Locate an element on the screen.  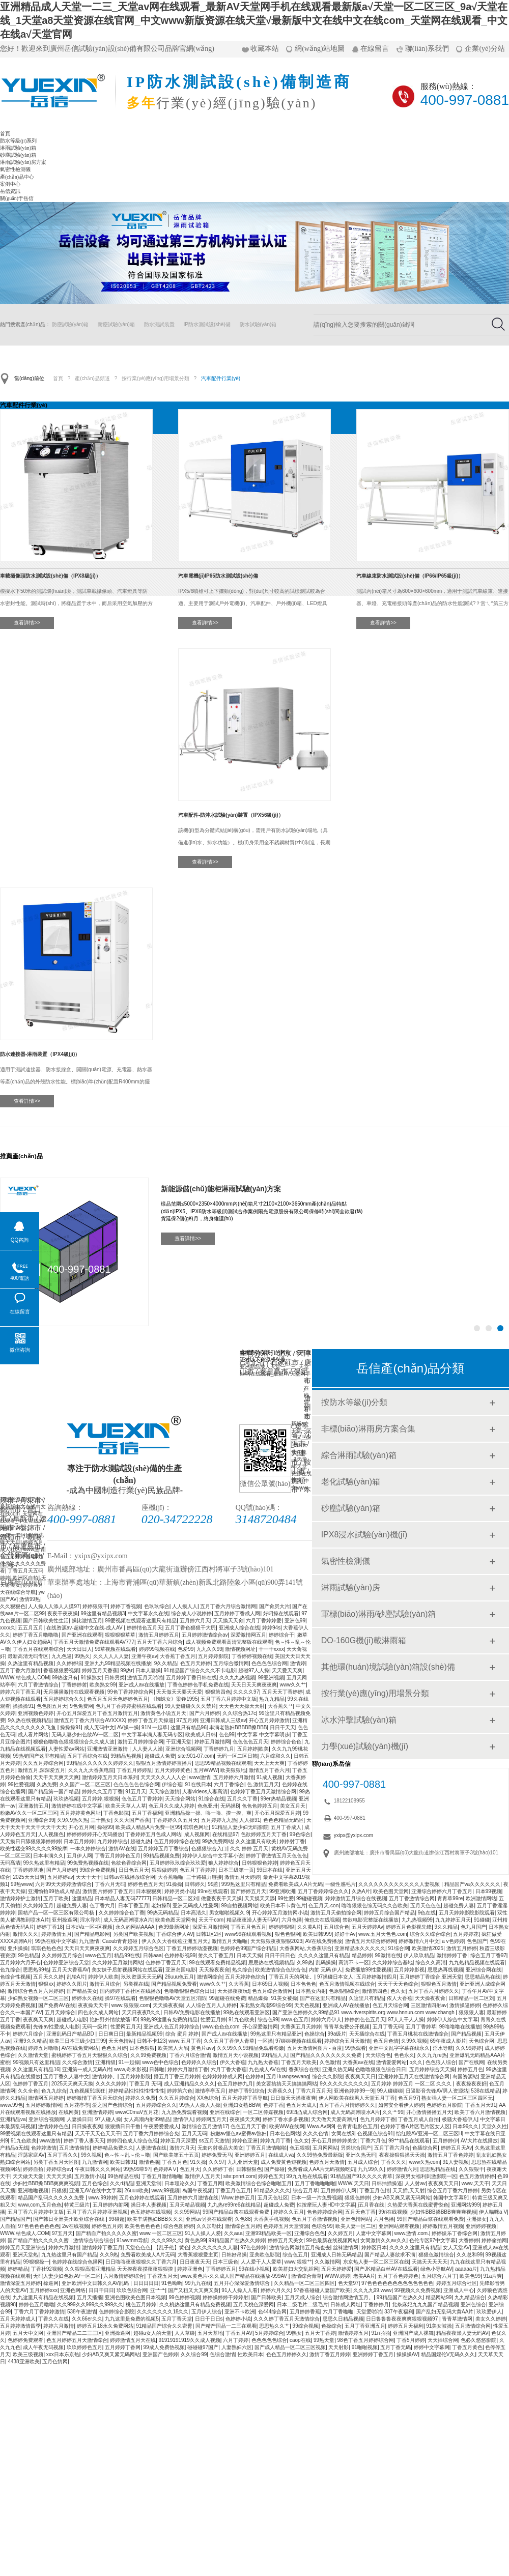
伊久大香蕉 is located at coordinates (232, 2062).